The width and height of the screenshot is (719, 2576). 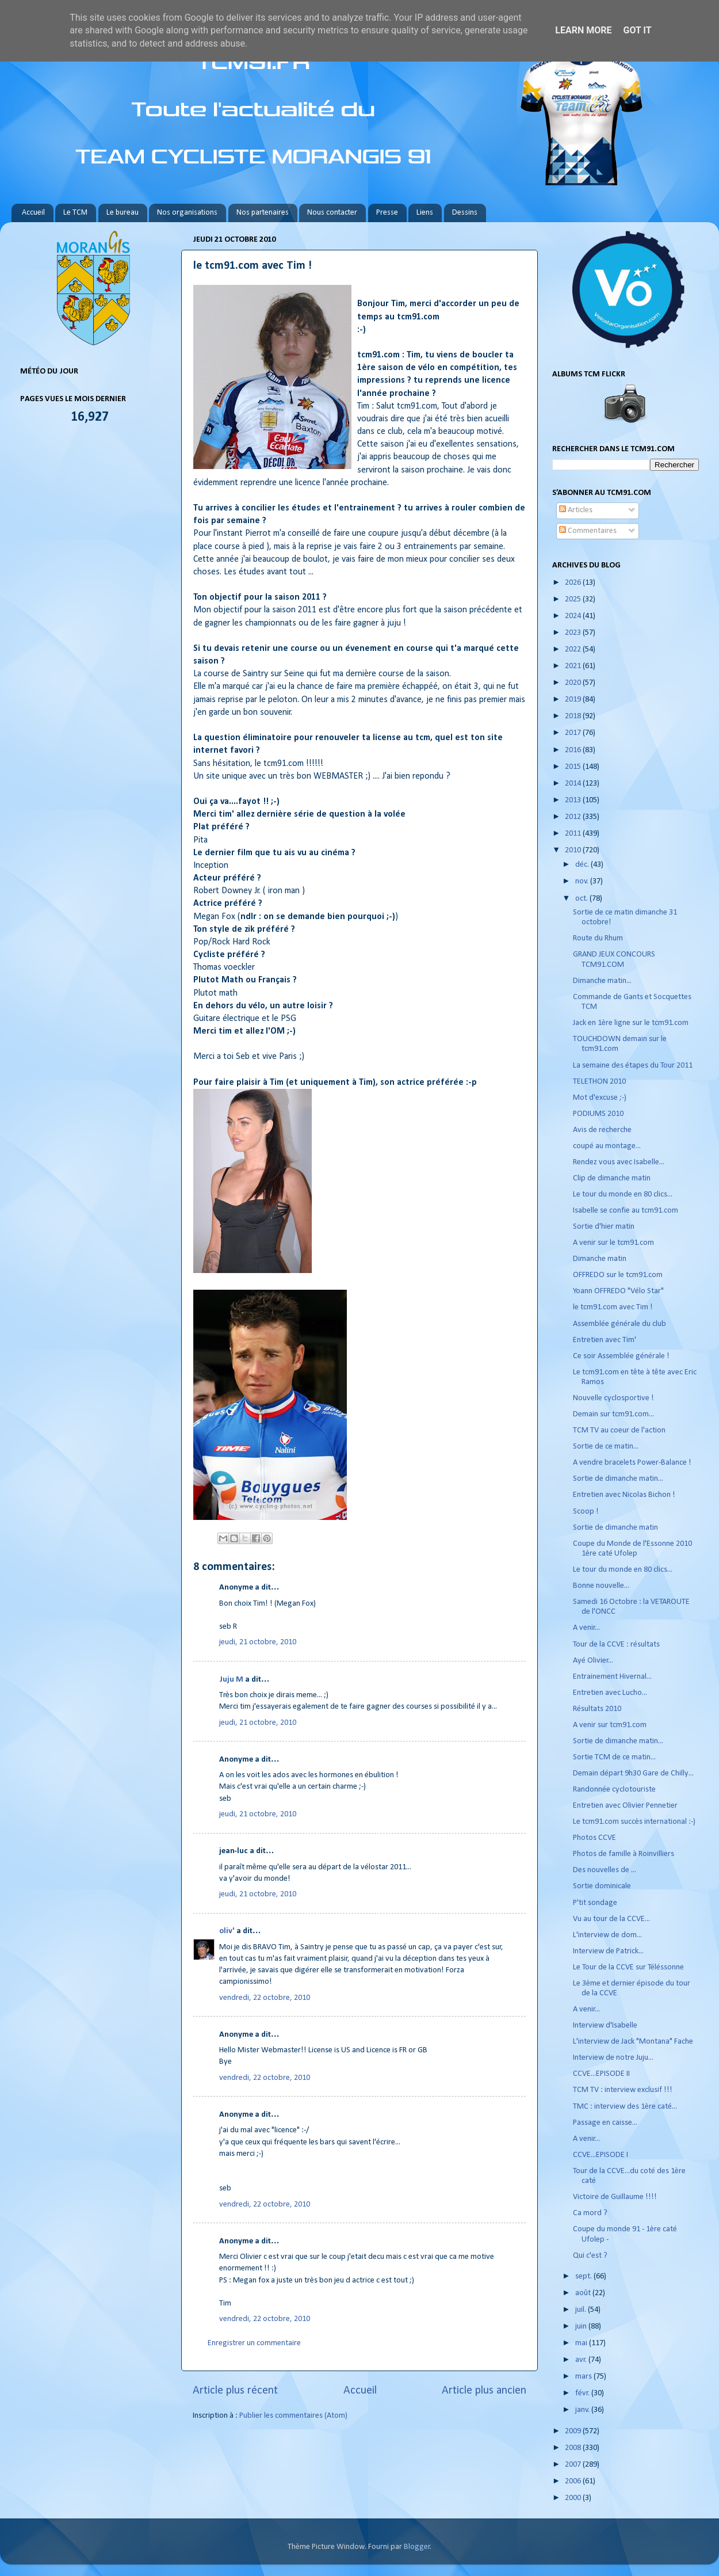 What do you see at coordinates (574, 2464) in the screenshot?
I see `2007` at bounding box center [574, 2464].